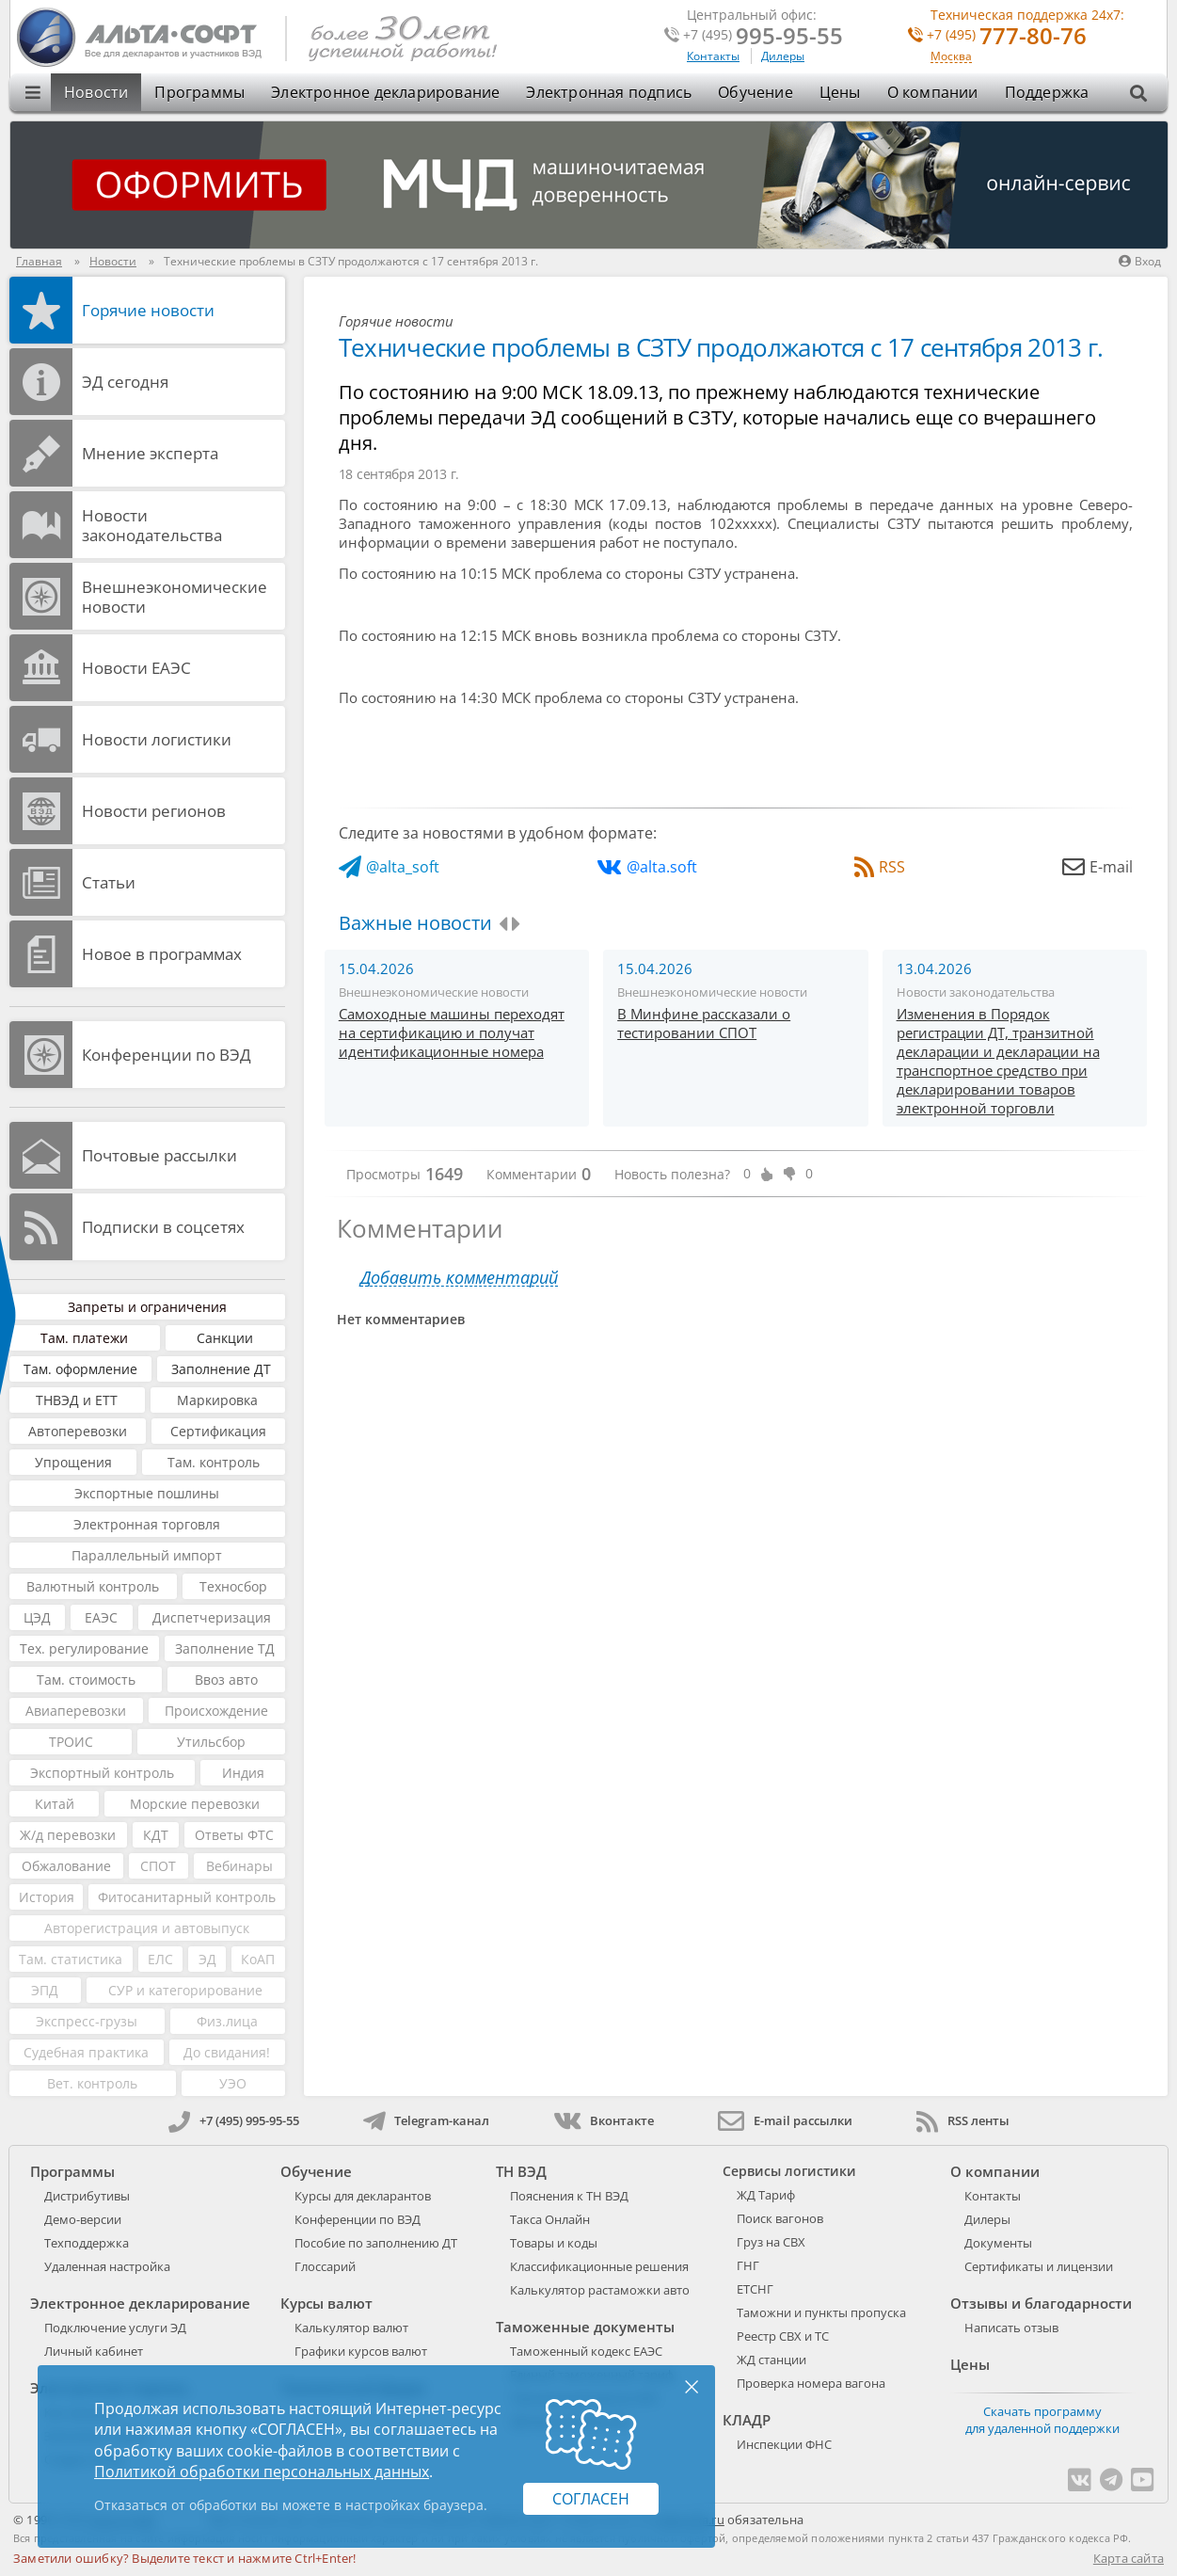 This screenshot has height=2576, width=1177. Describe the element at coordinates (44, 1990) in the screenshot. I see `ЭПД` at that location.